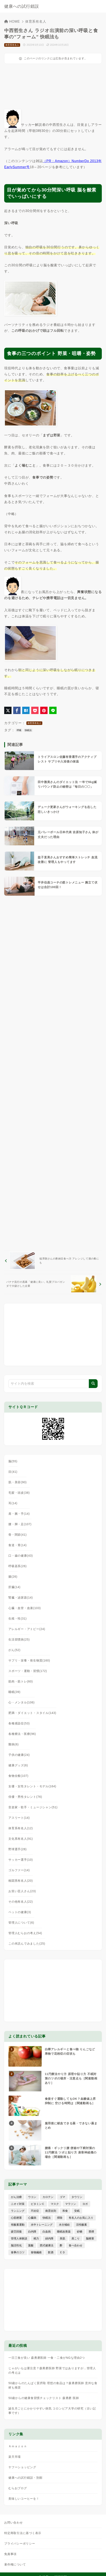 The width and height of the screenshot is (106, 2576). What do you see at coordinates (18, 2203) in the screenshot?
I see `ニオイ対策 [ニオイ対策 (5個の項目)]` at bounding box center [18, 2203].